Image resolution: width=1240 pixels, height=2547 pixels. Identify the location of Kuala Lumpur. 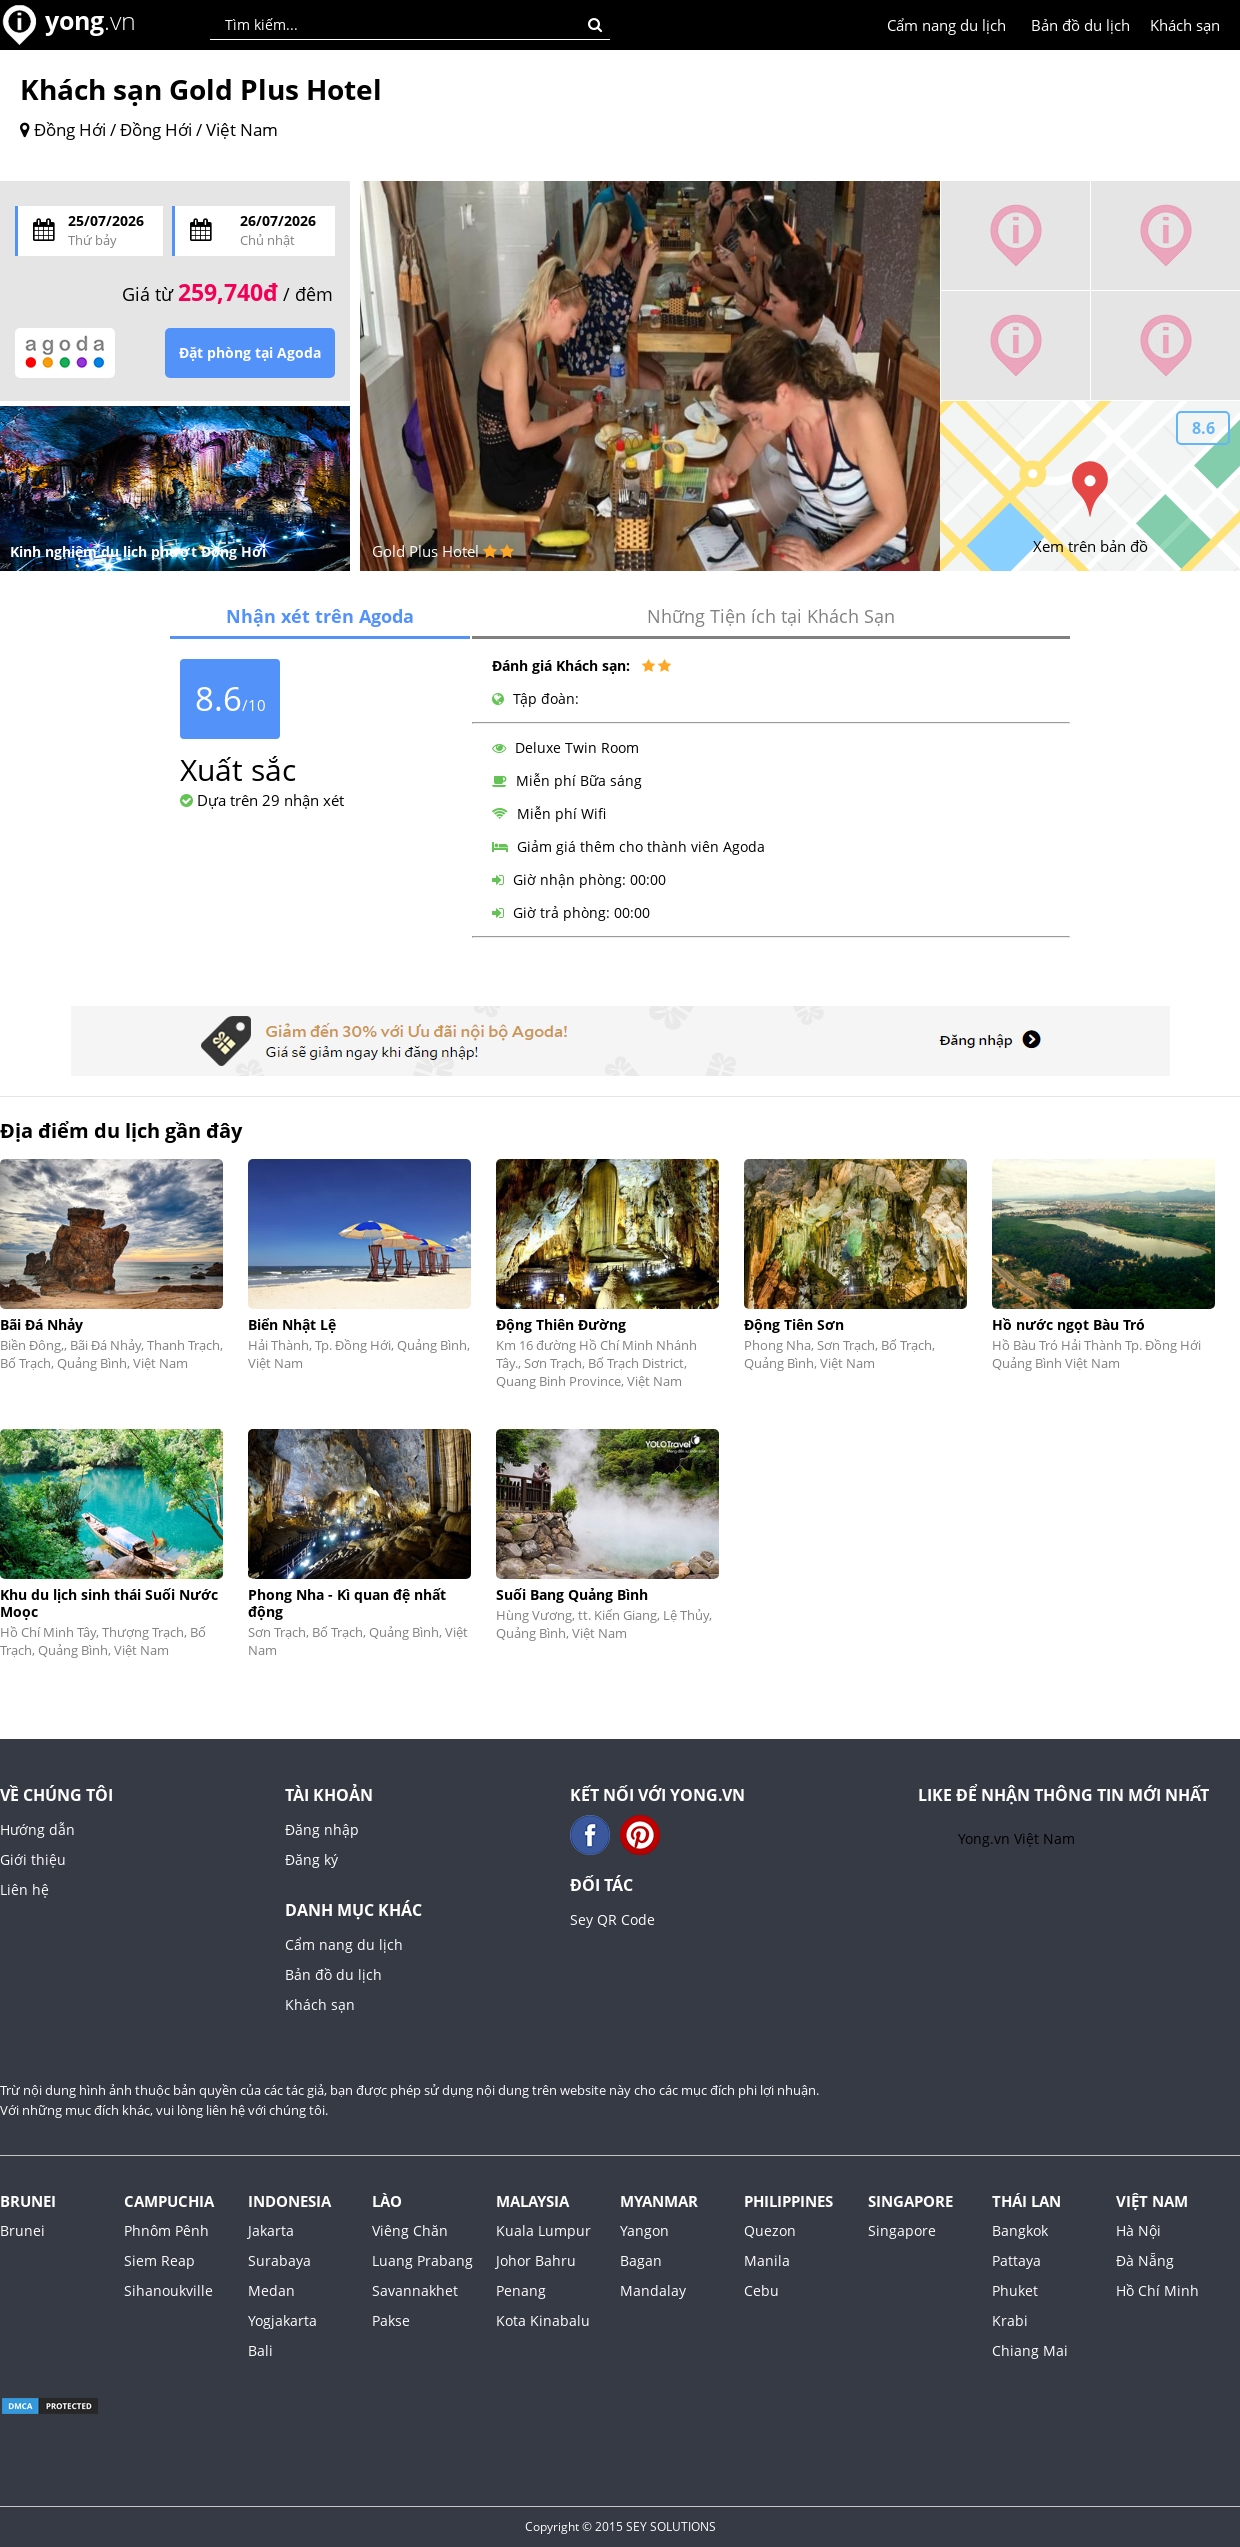
(543, 2230).